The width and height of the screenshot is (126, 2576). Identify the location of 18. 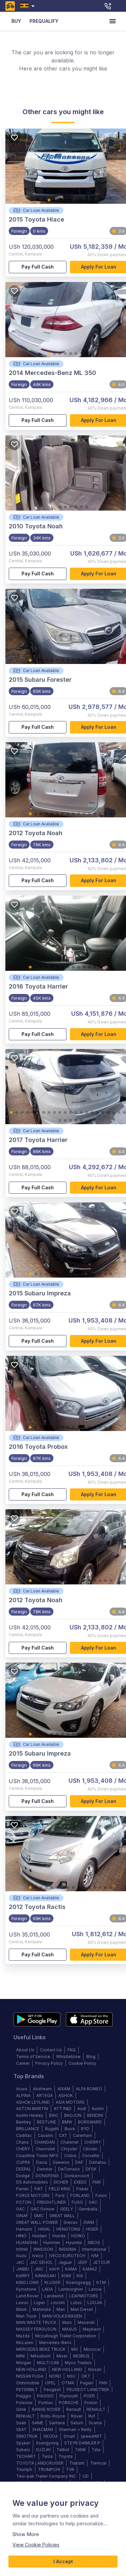
(102, 1112).